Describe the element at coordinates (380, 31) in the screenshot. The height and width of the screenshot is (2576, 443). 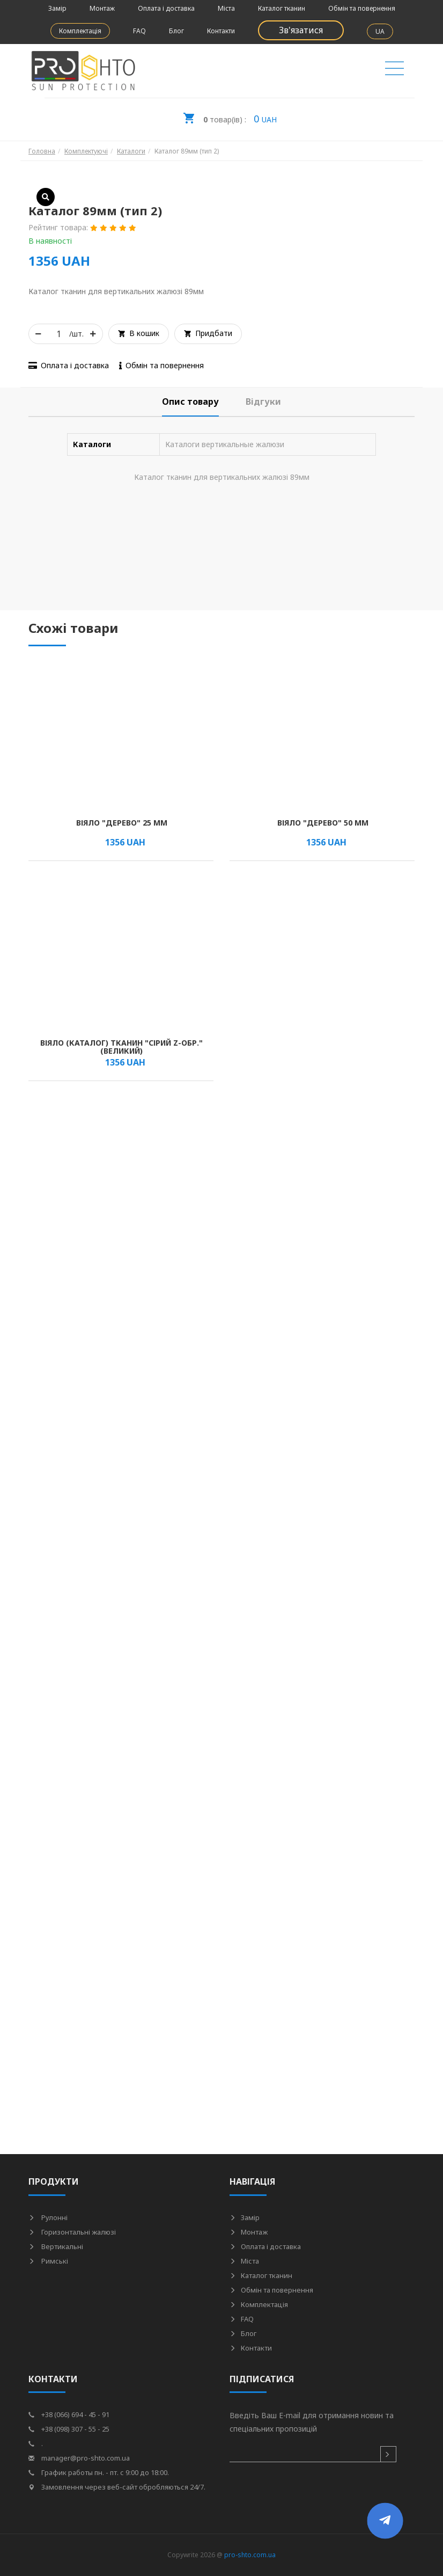
I see `UA [button]` at that location.